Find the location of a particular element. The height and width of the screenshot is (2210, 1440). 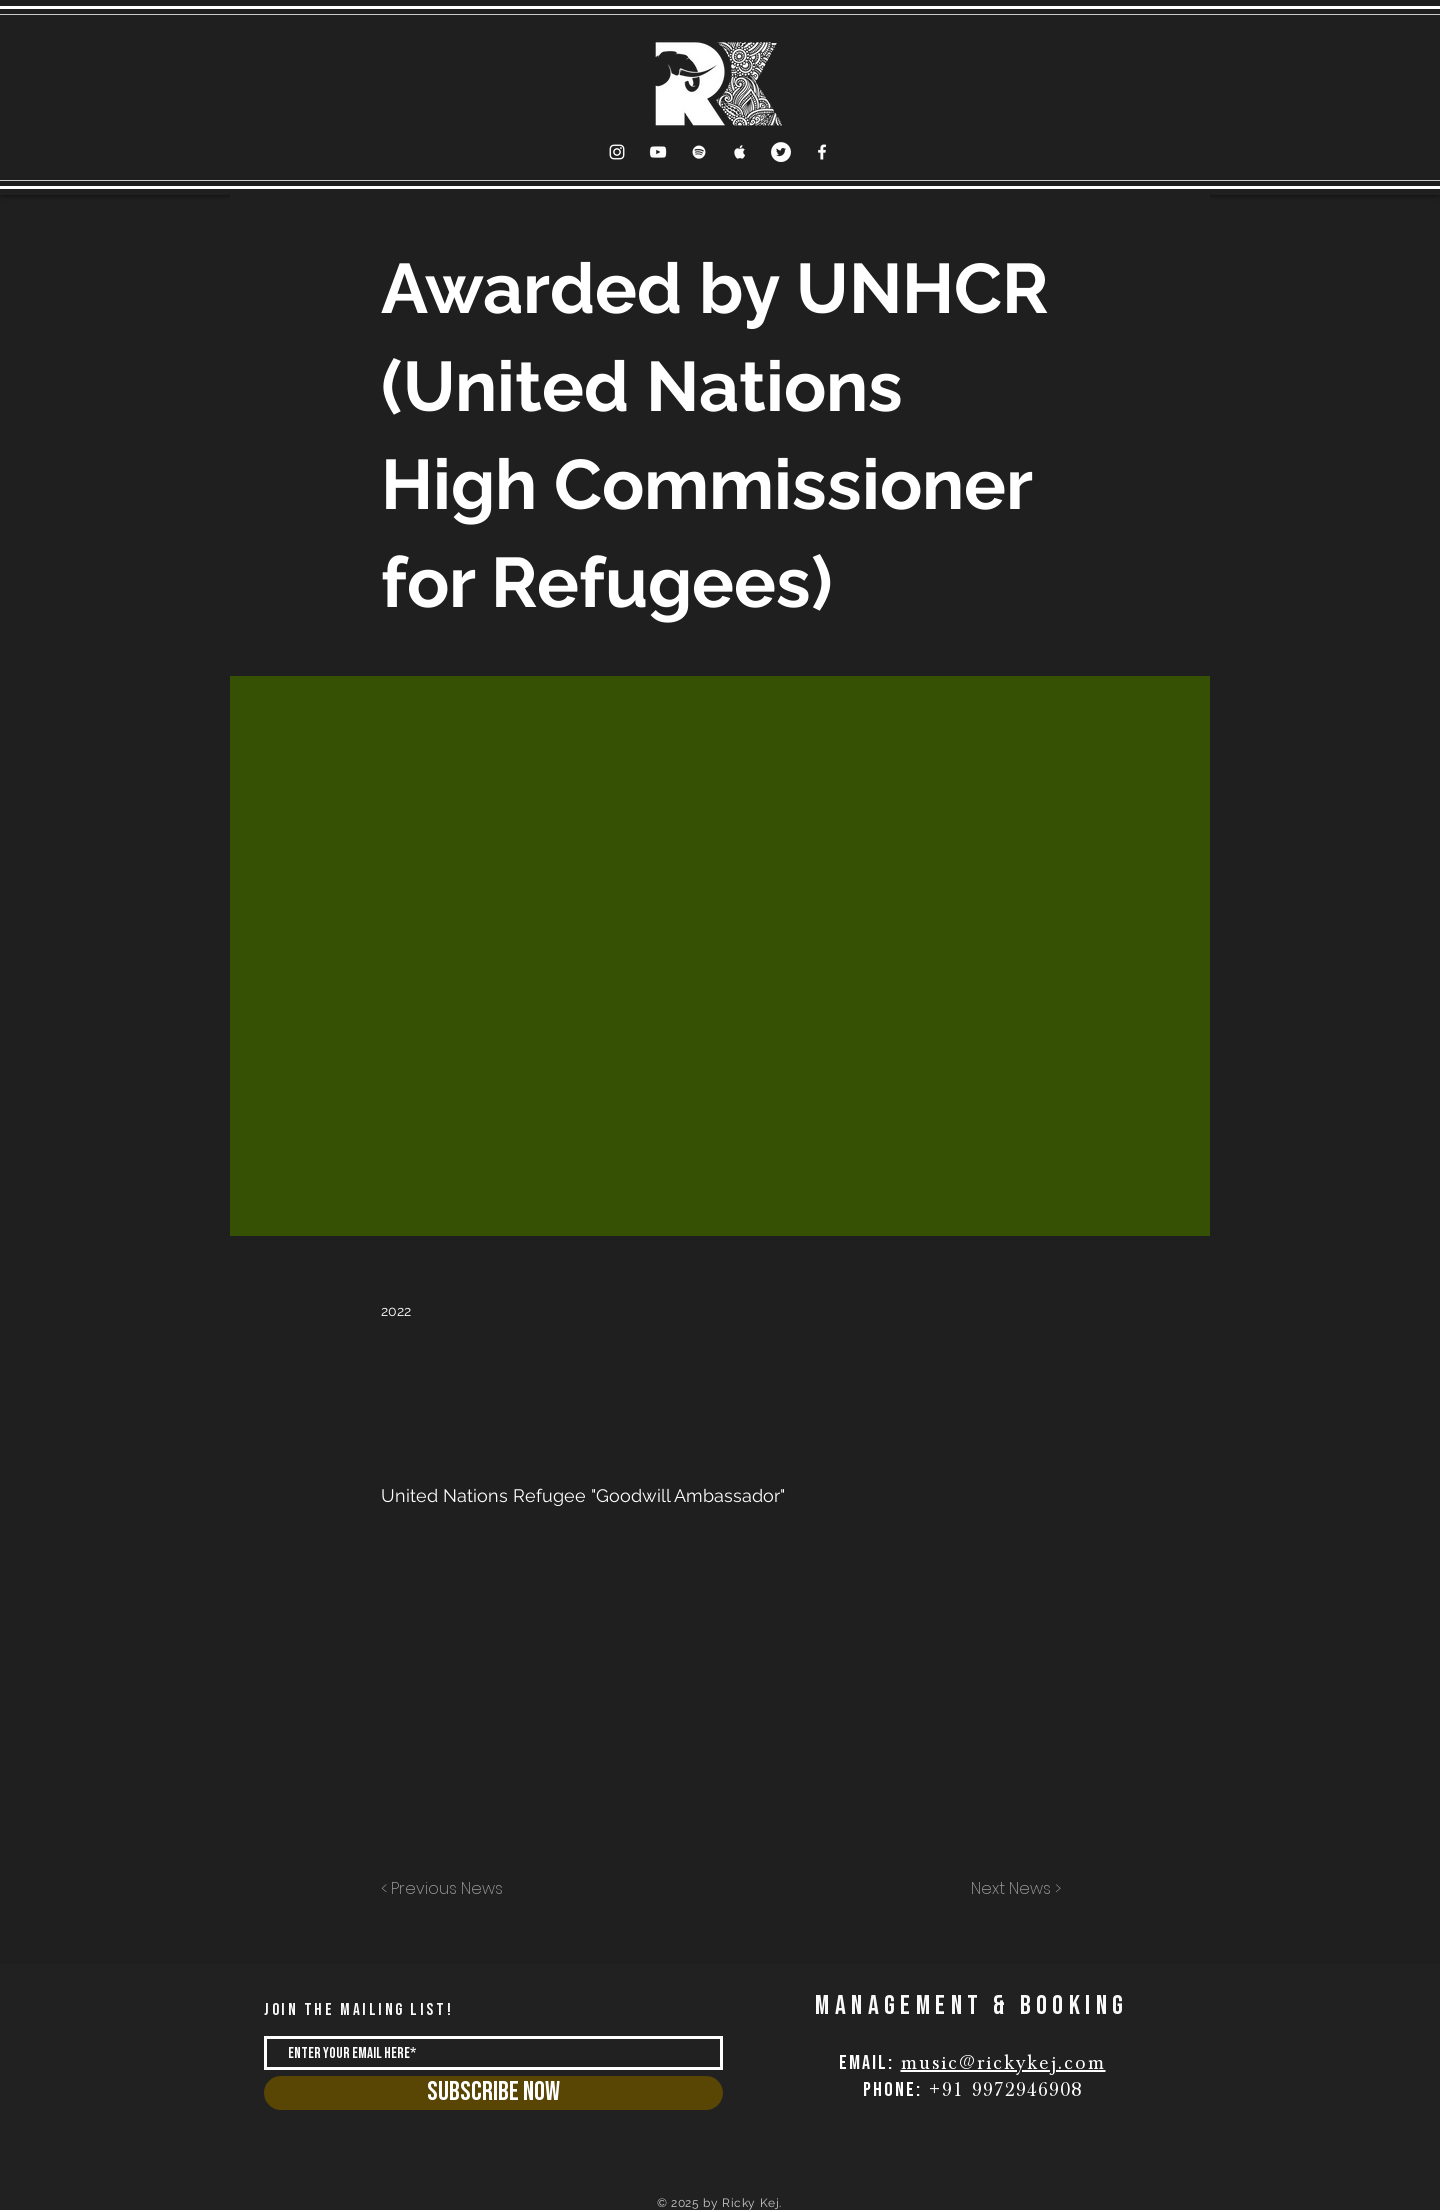

music@rickykej.com is located at coordinates (1003, 2063).